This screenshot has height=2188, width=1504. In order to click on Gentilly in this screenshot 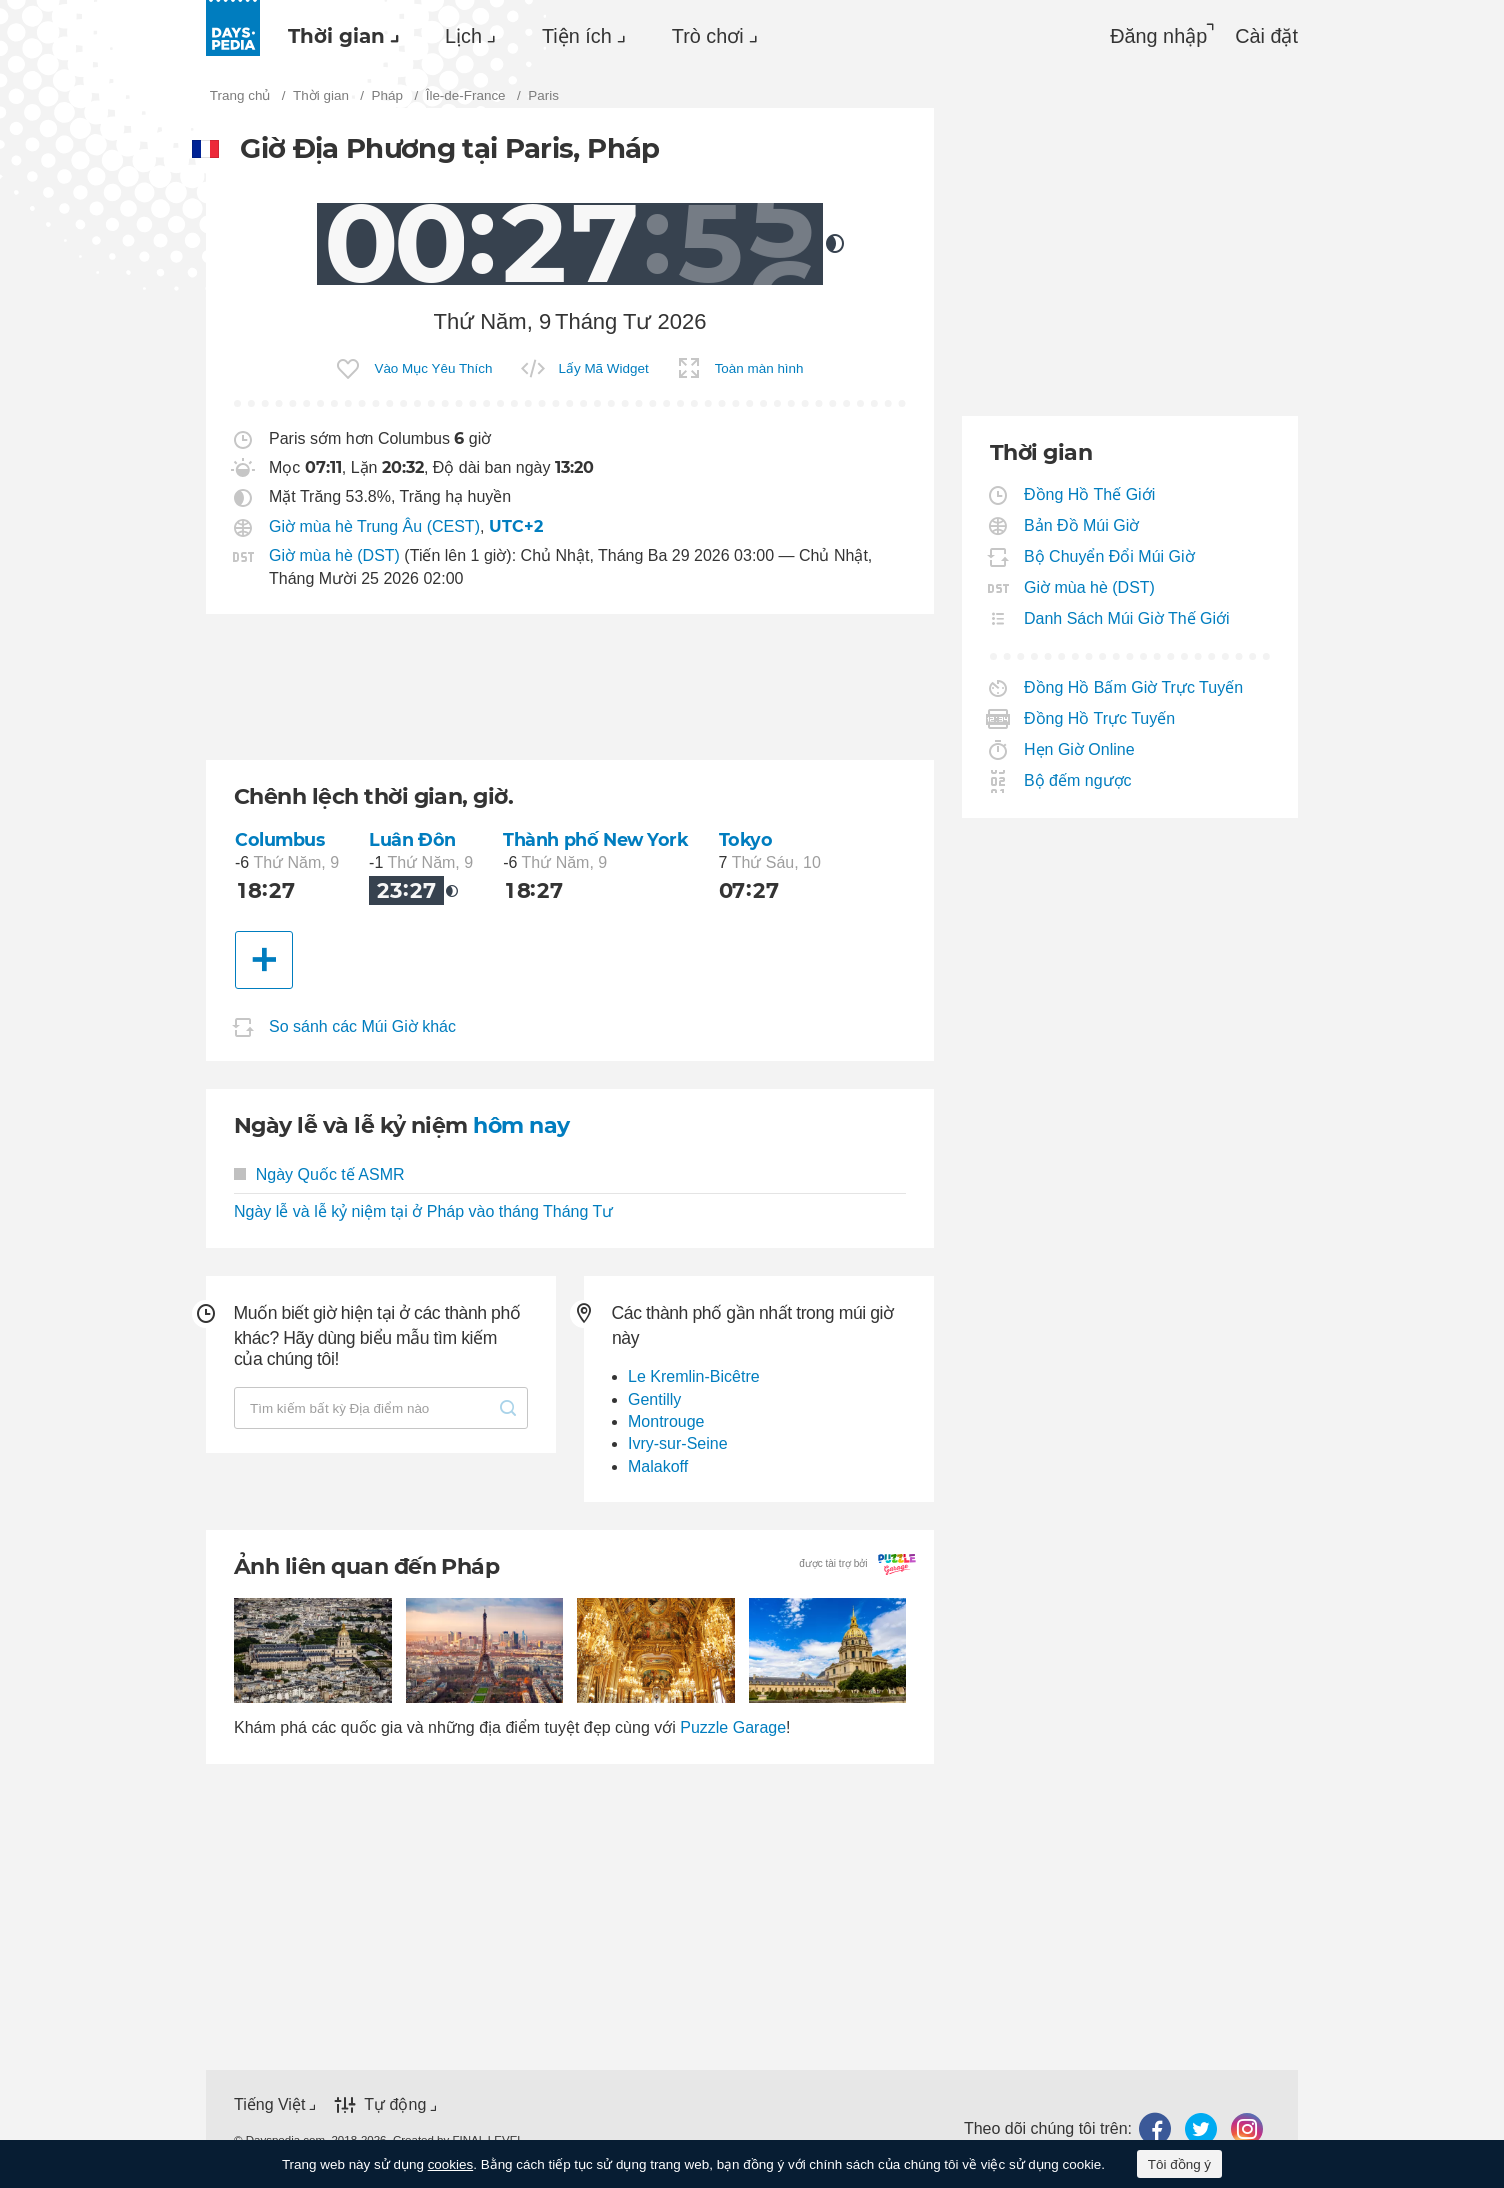, I will do `click(654, 1399)`.